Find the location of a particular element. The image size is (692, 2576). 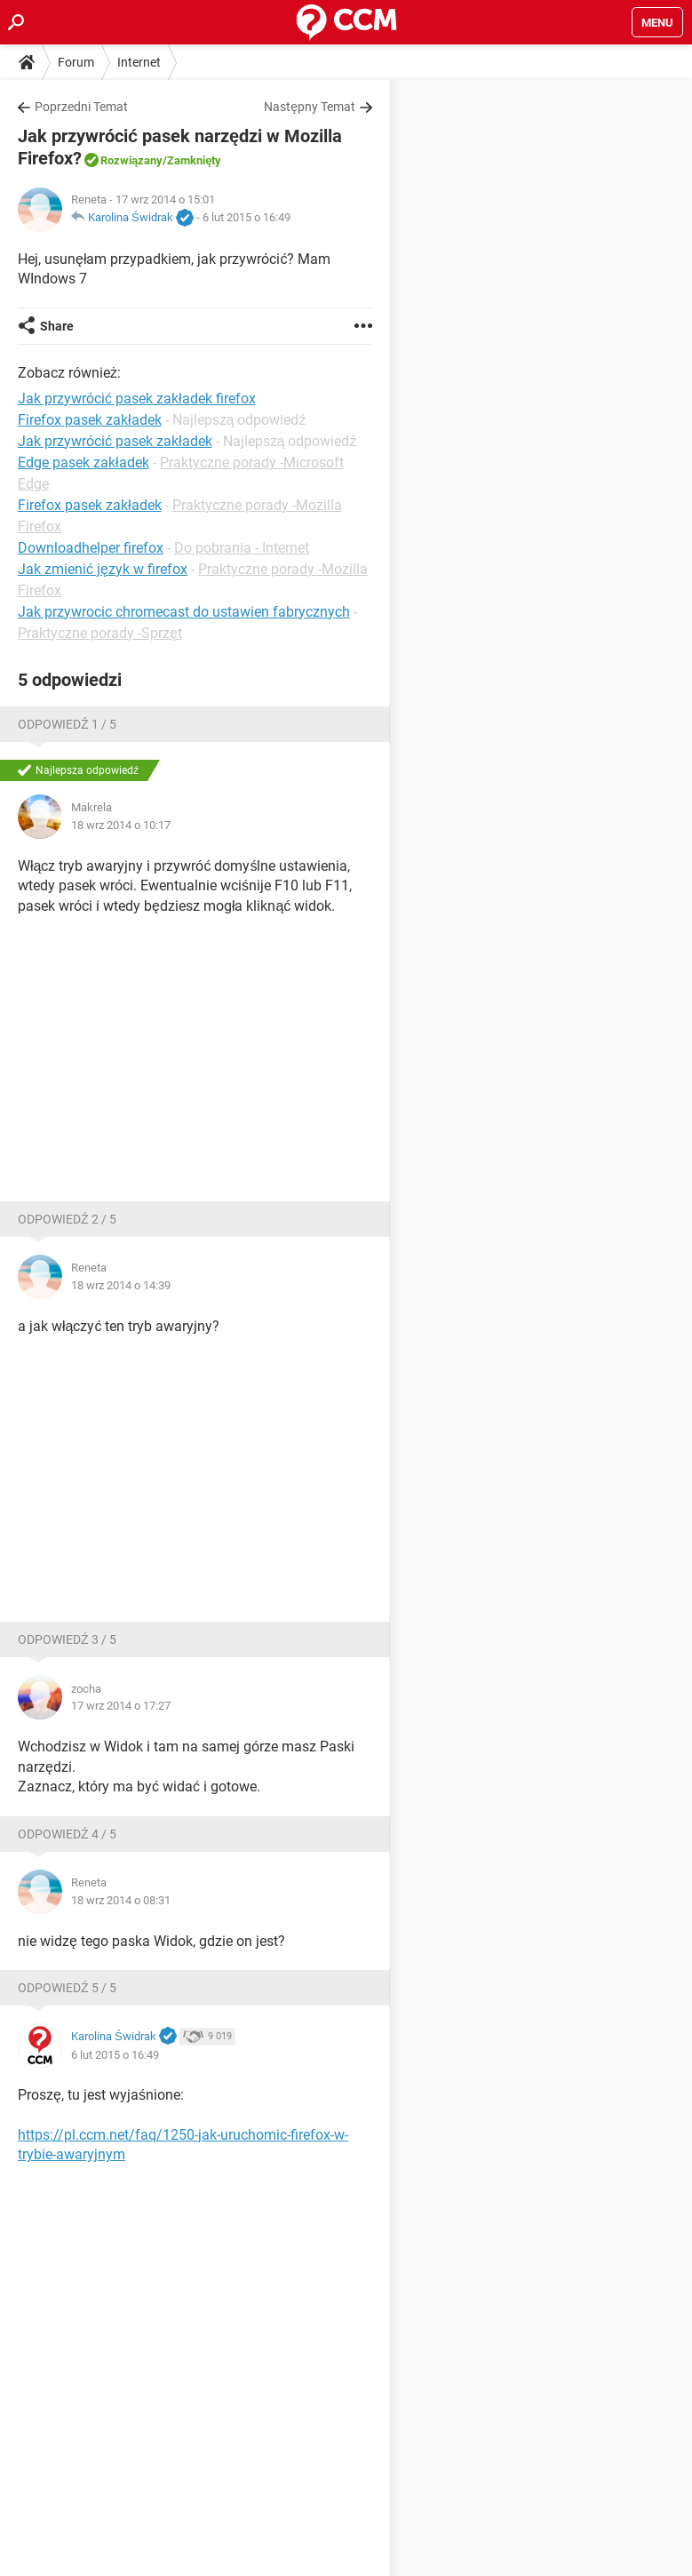

Odpowiedź 1 / 5 is located at coordinates (67, 724).